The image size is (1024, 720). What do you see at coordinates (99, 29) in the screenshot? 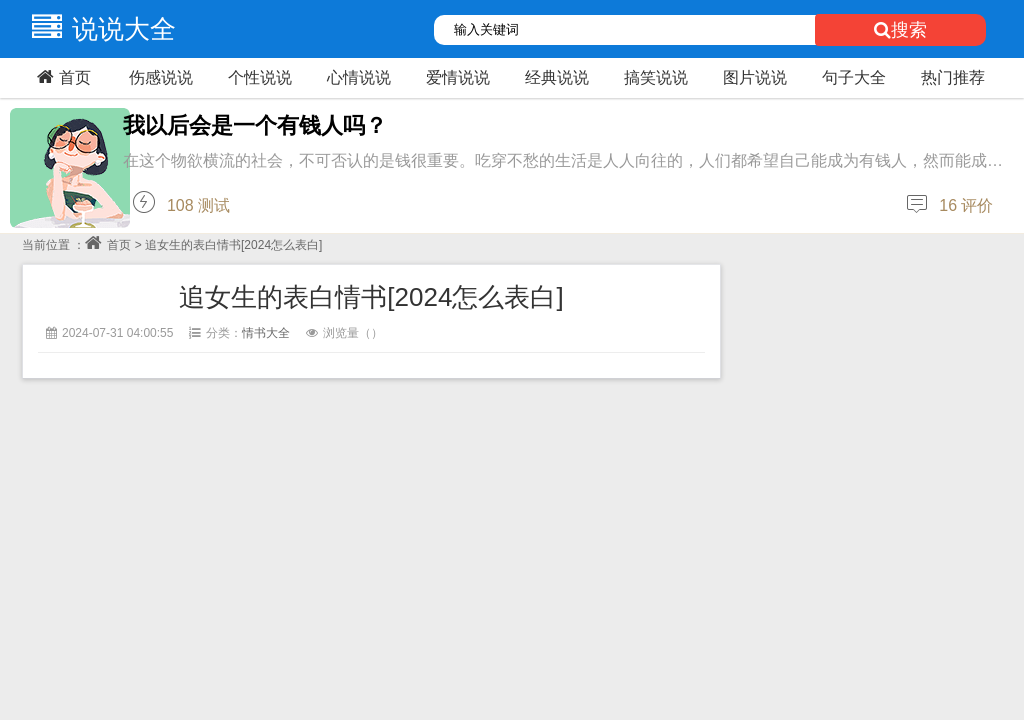
I see `说说大全` at bounding box center [99, 29].